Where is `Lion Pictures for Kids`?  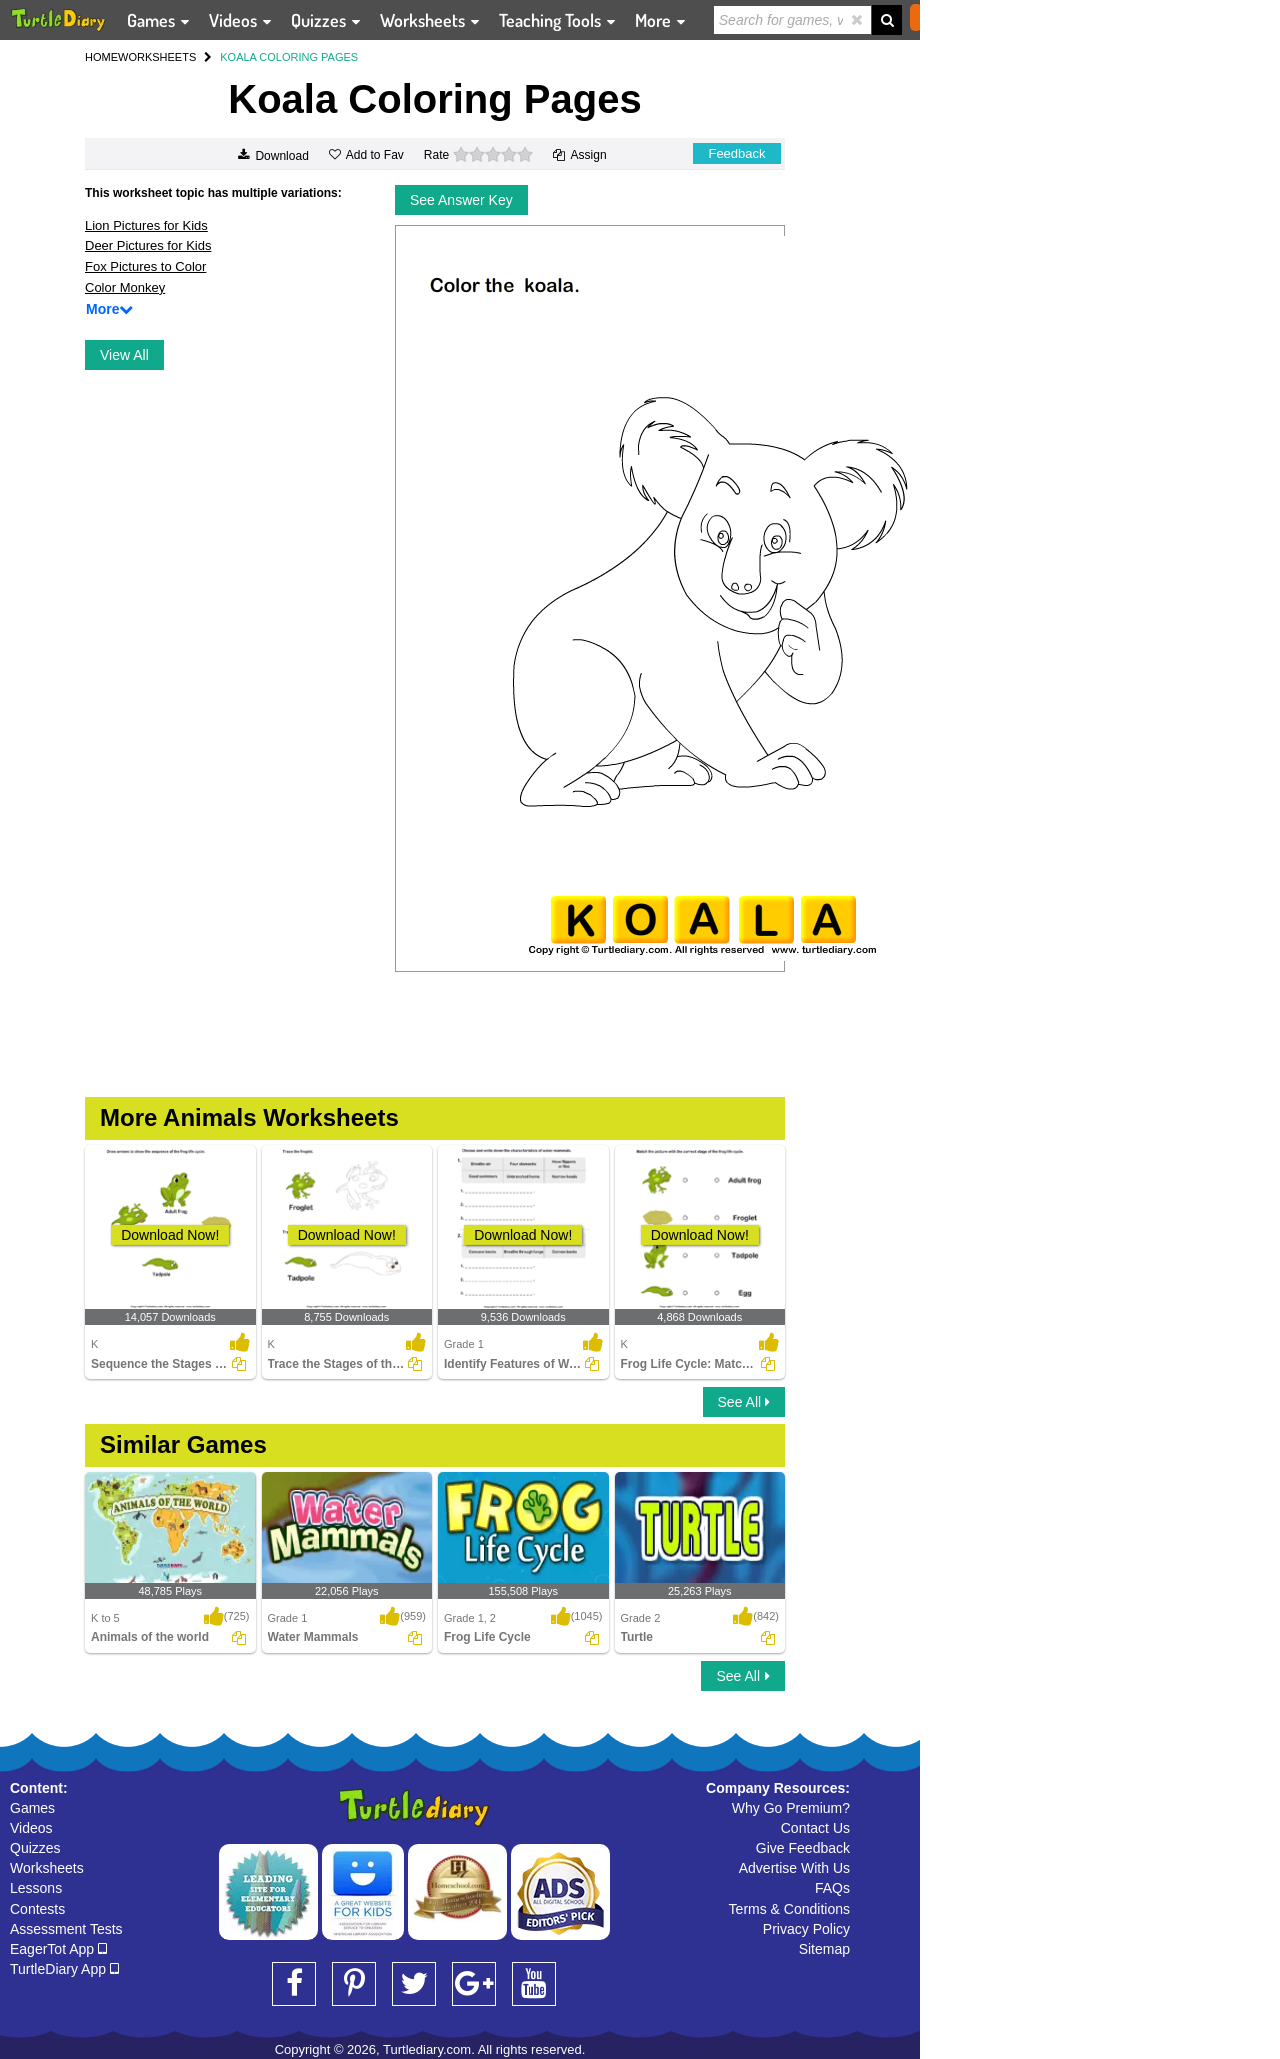
Lion Pictures for Kids is located at coordinates (146, 225).